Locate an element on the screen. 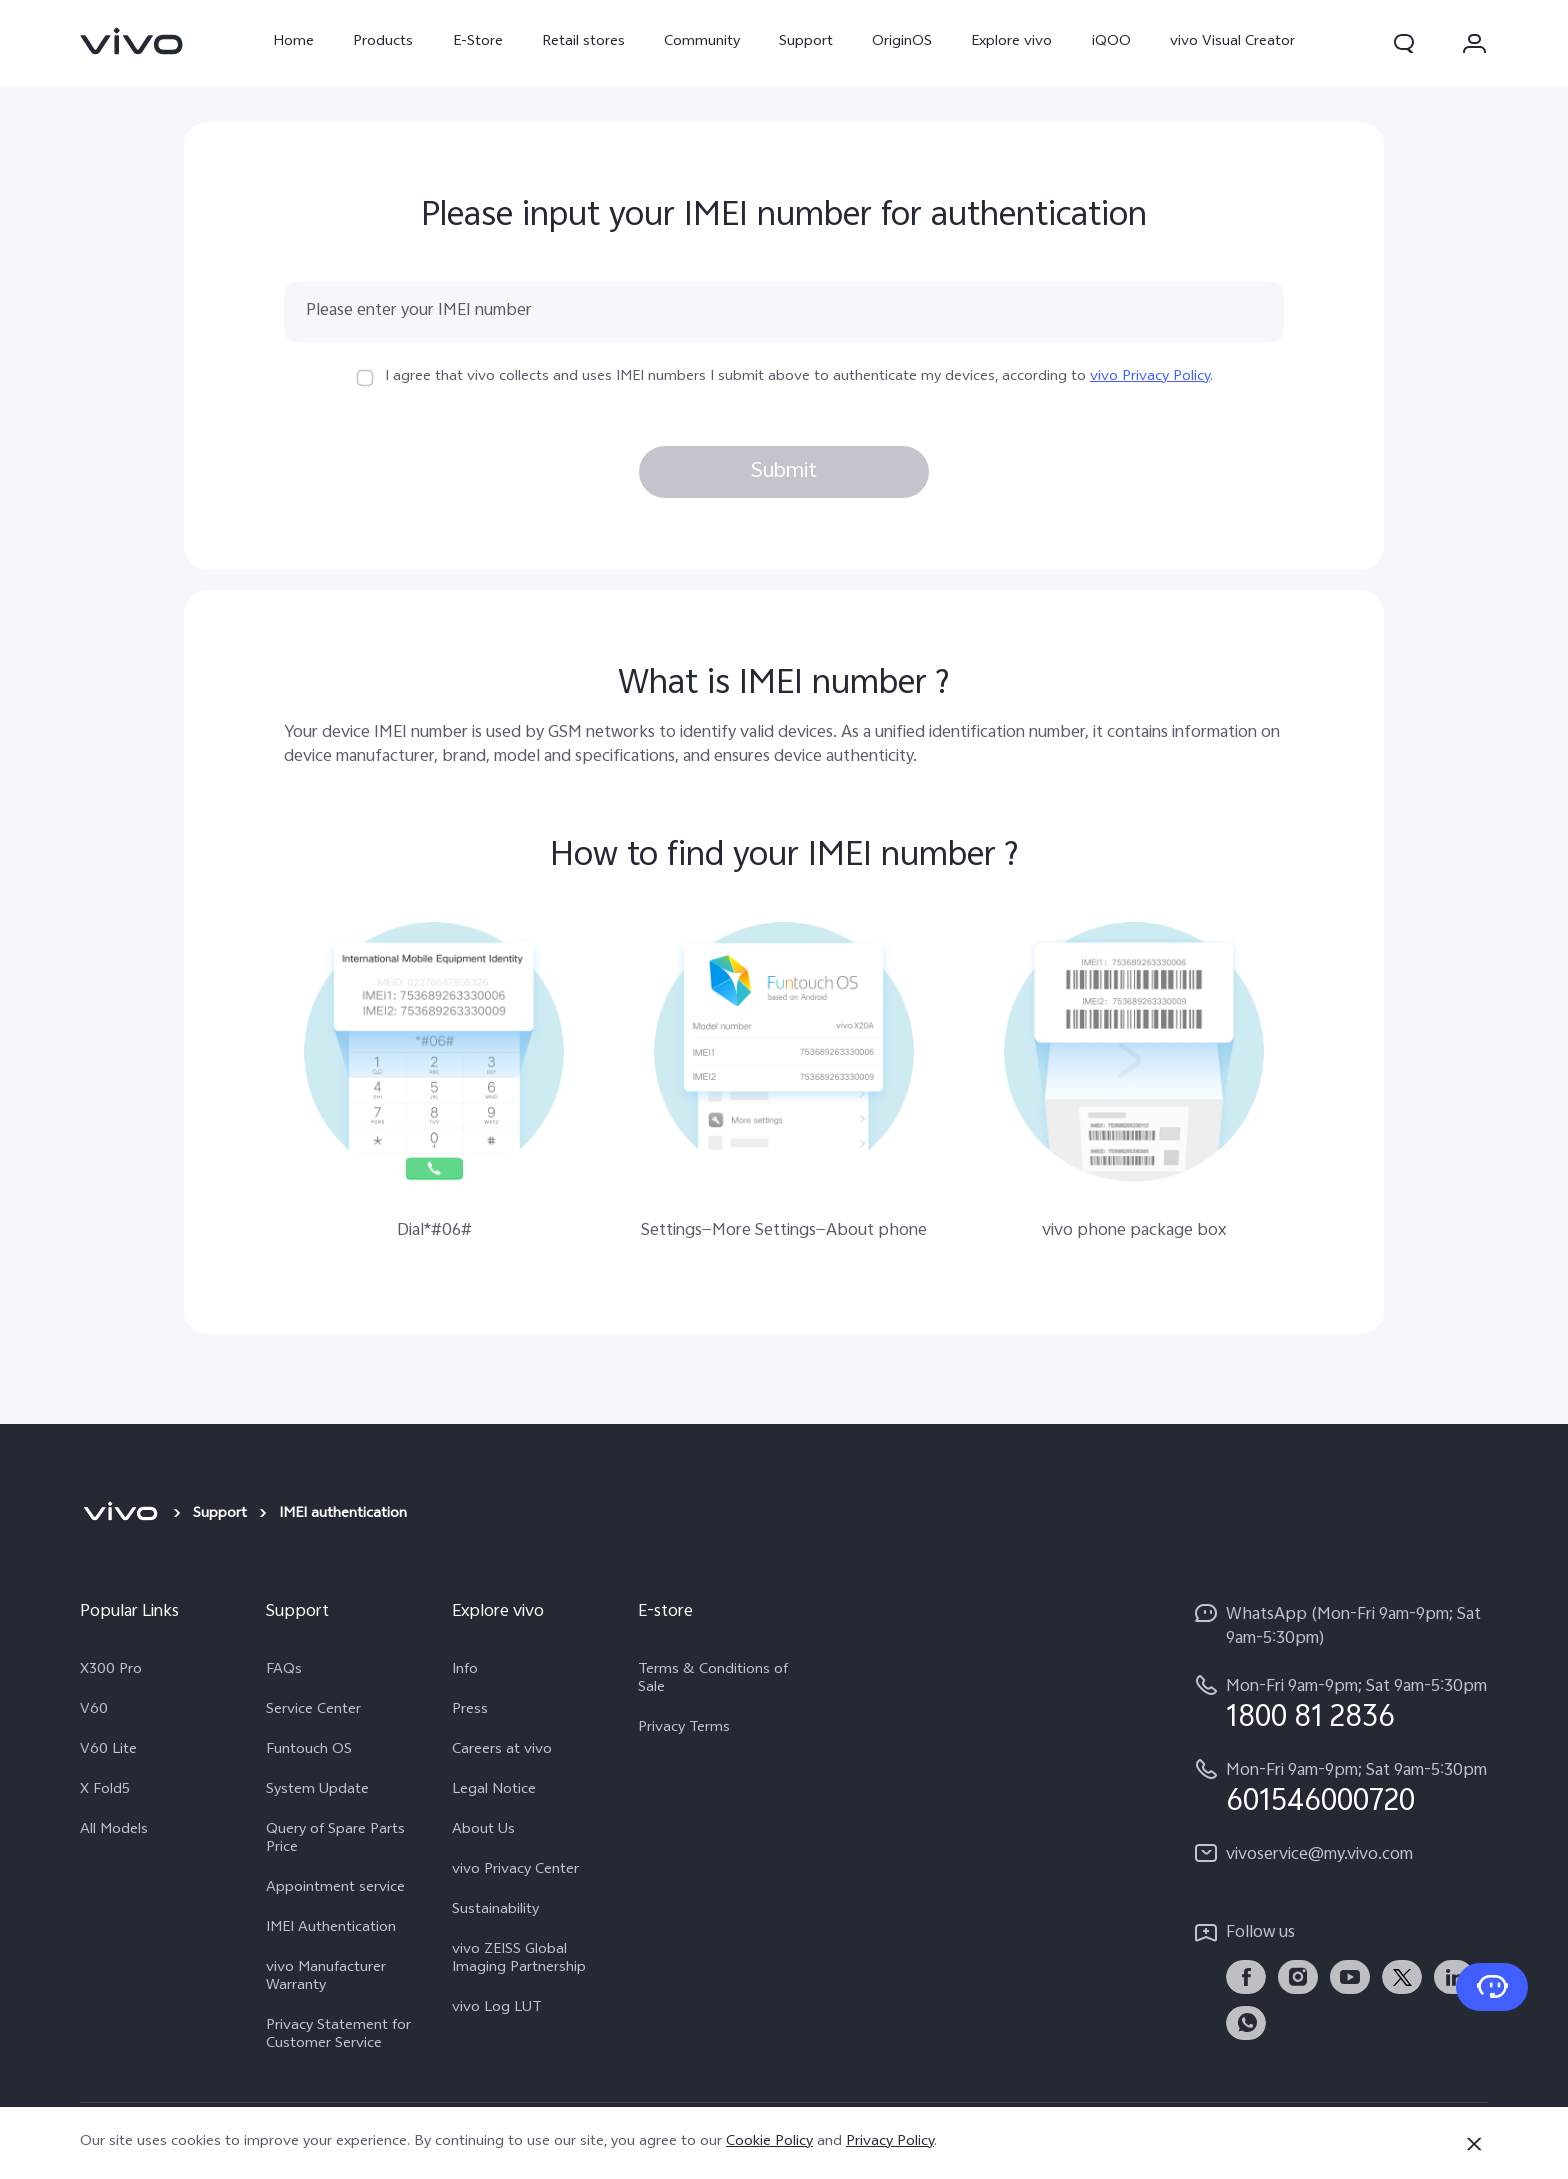 The width and height of the screenshot is (1568, 2179). Funtouch OS is located at coordinates (309, 1751).